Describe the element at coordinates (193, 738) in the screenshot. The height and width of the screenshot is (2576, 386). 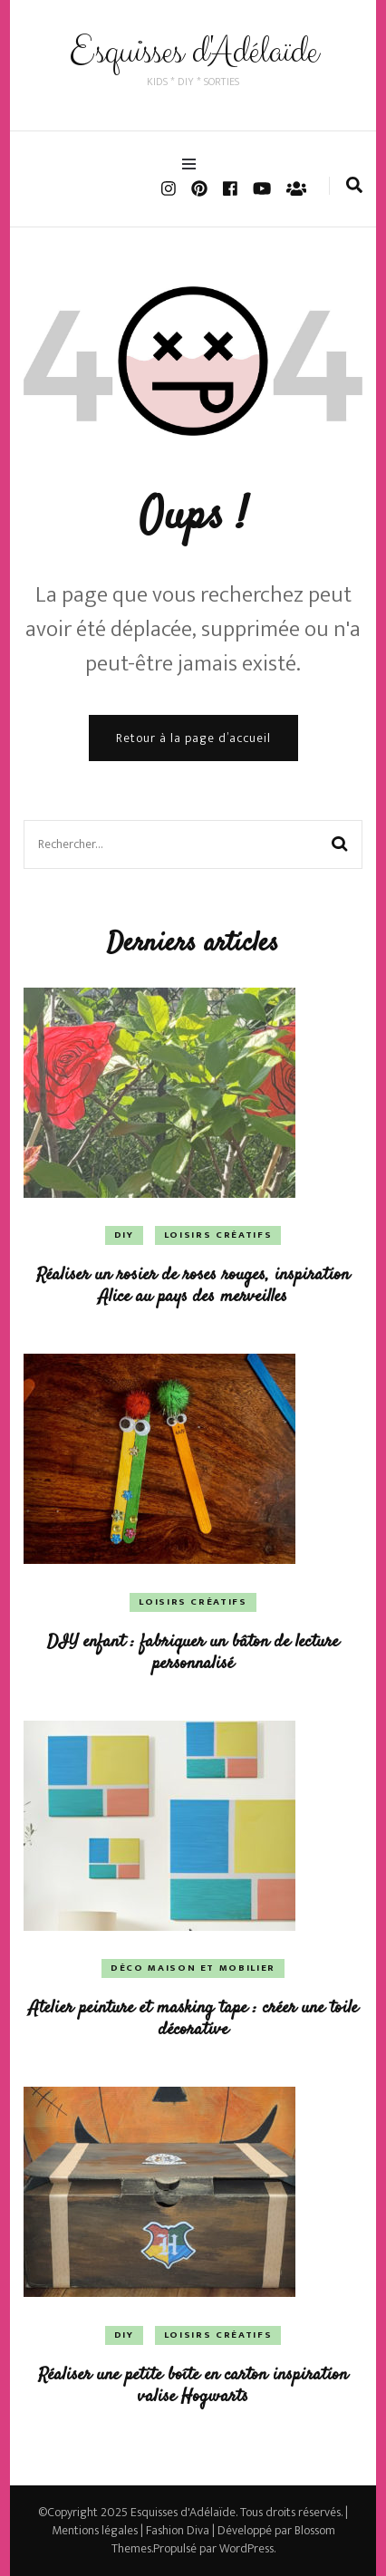
I see `Retour à la page d’accueil` at that location.